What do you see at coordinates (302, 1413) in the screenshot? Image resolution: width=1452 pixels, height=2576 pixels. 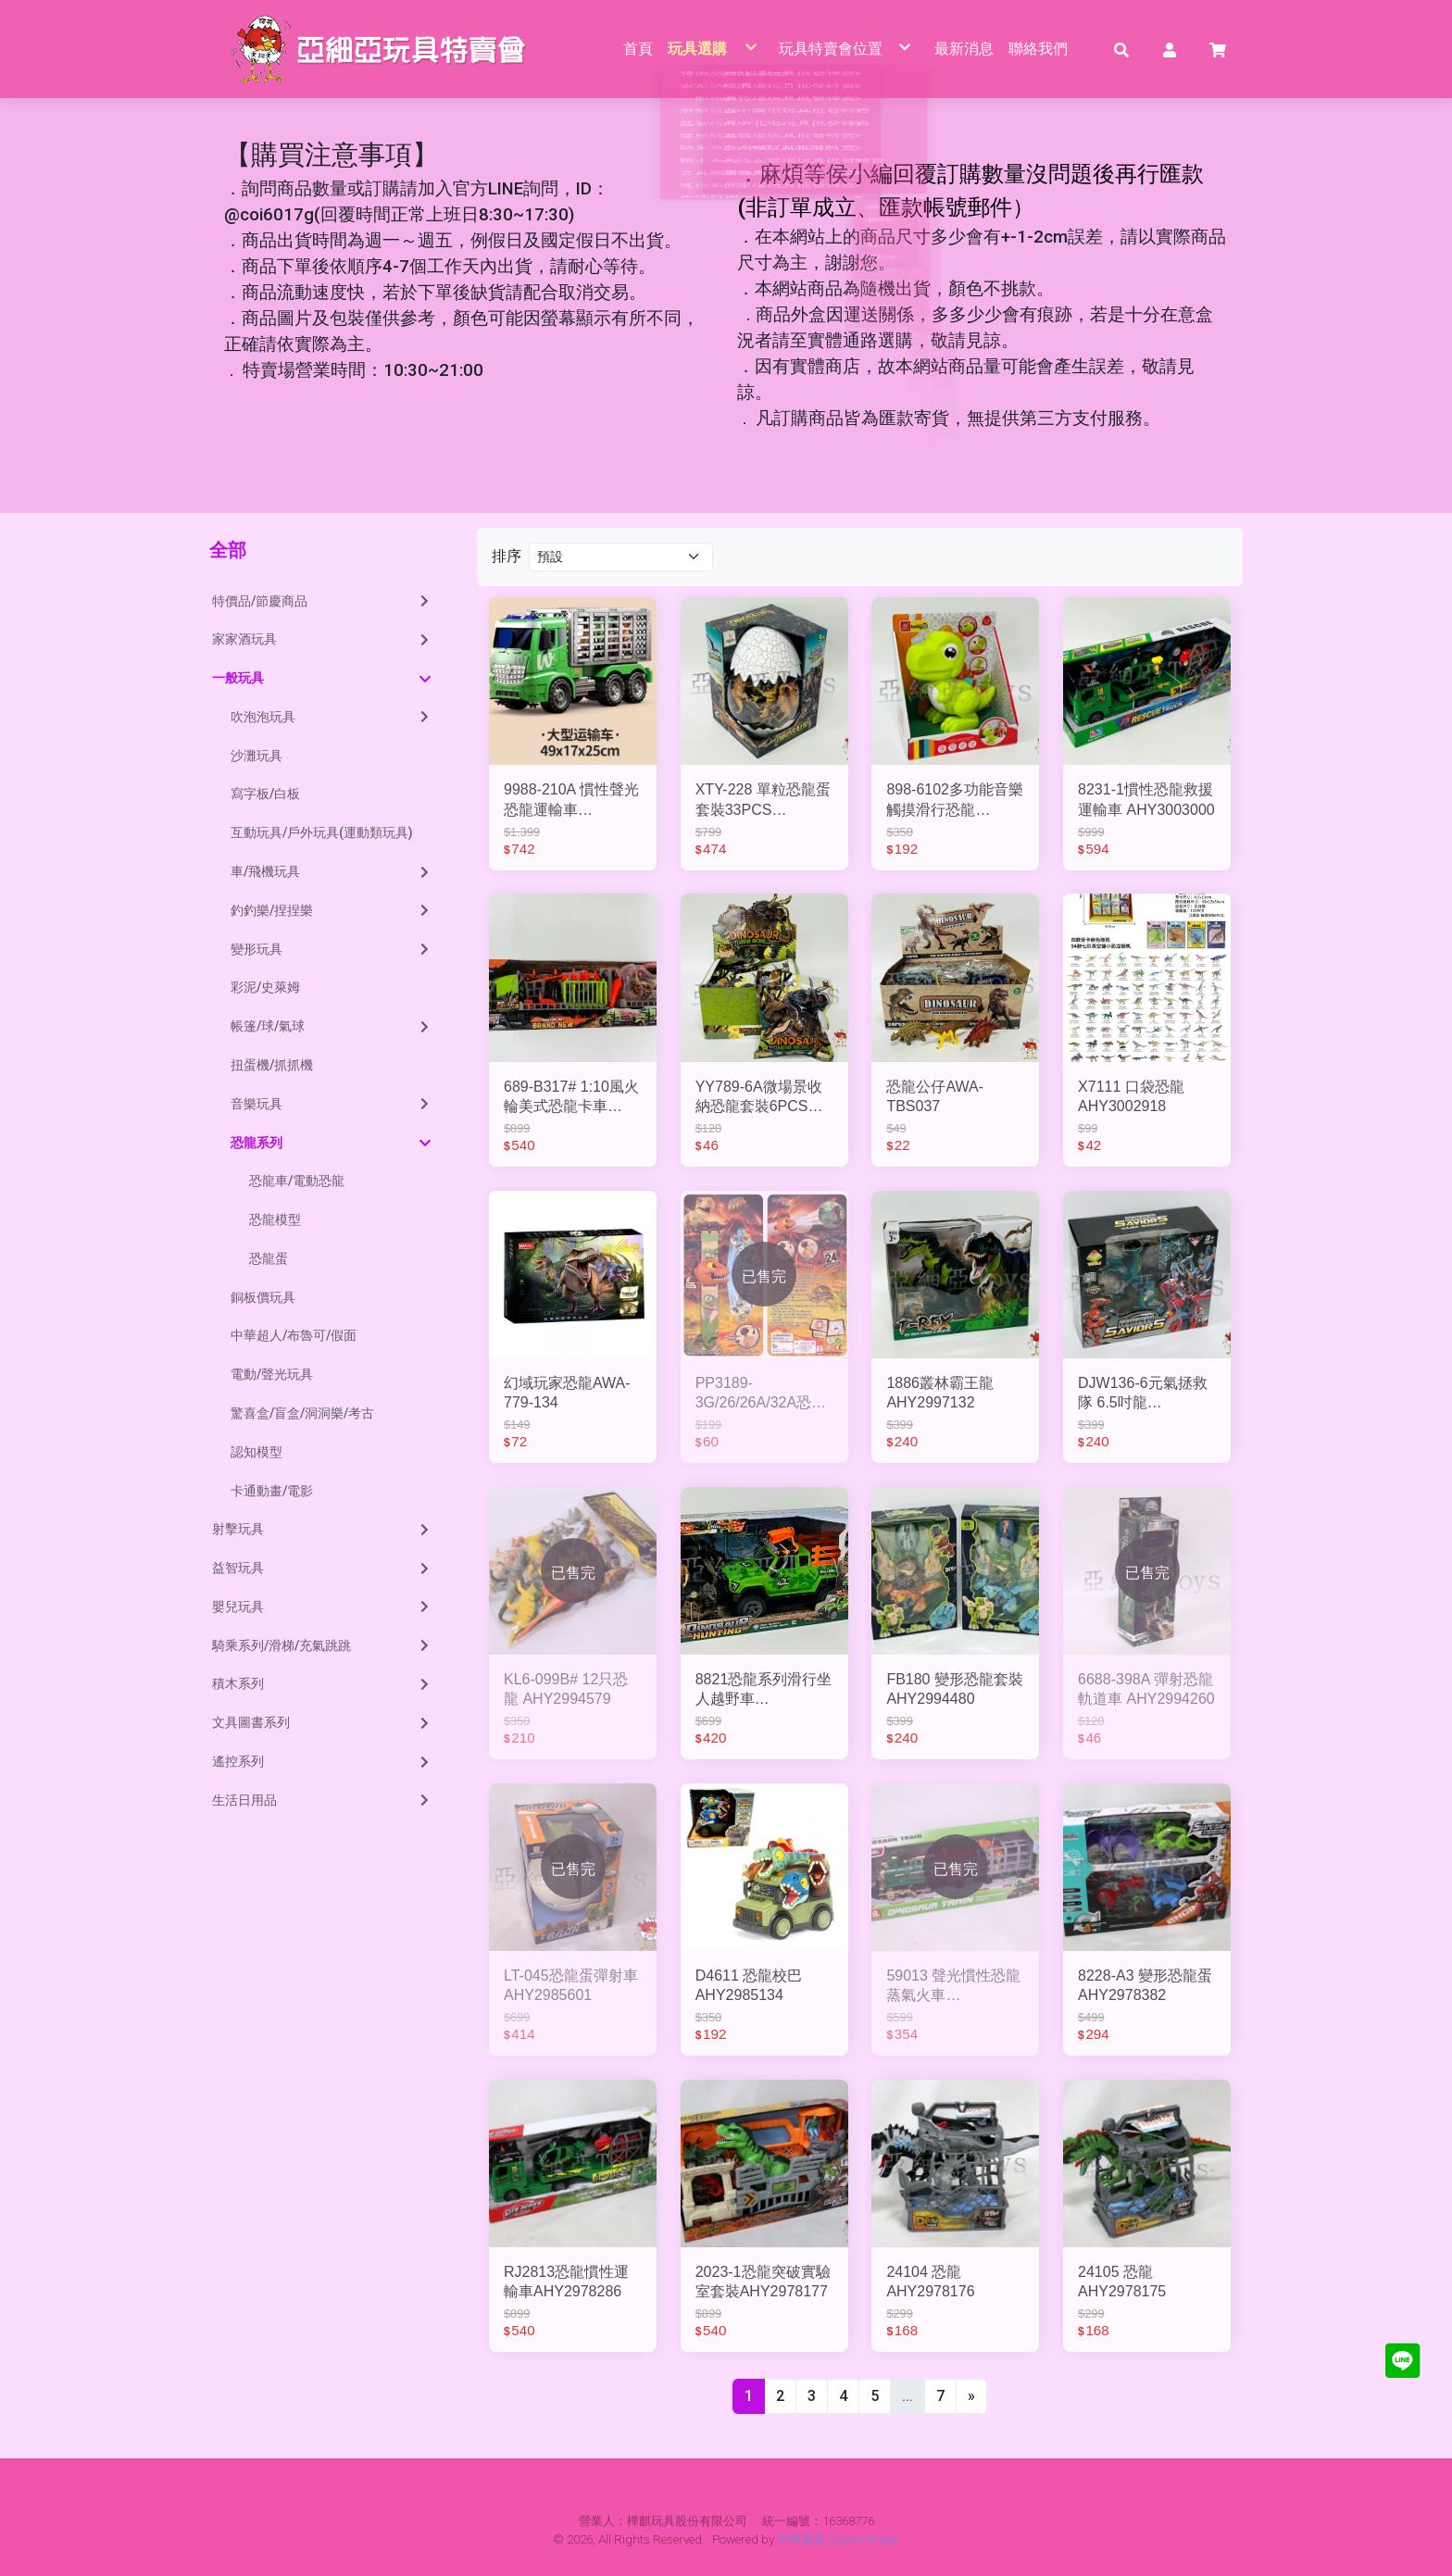 I see `驚喜盒/盲盒/洞洞樂/考古` at bounding box center [302, 1413].